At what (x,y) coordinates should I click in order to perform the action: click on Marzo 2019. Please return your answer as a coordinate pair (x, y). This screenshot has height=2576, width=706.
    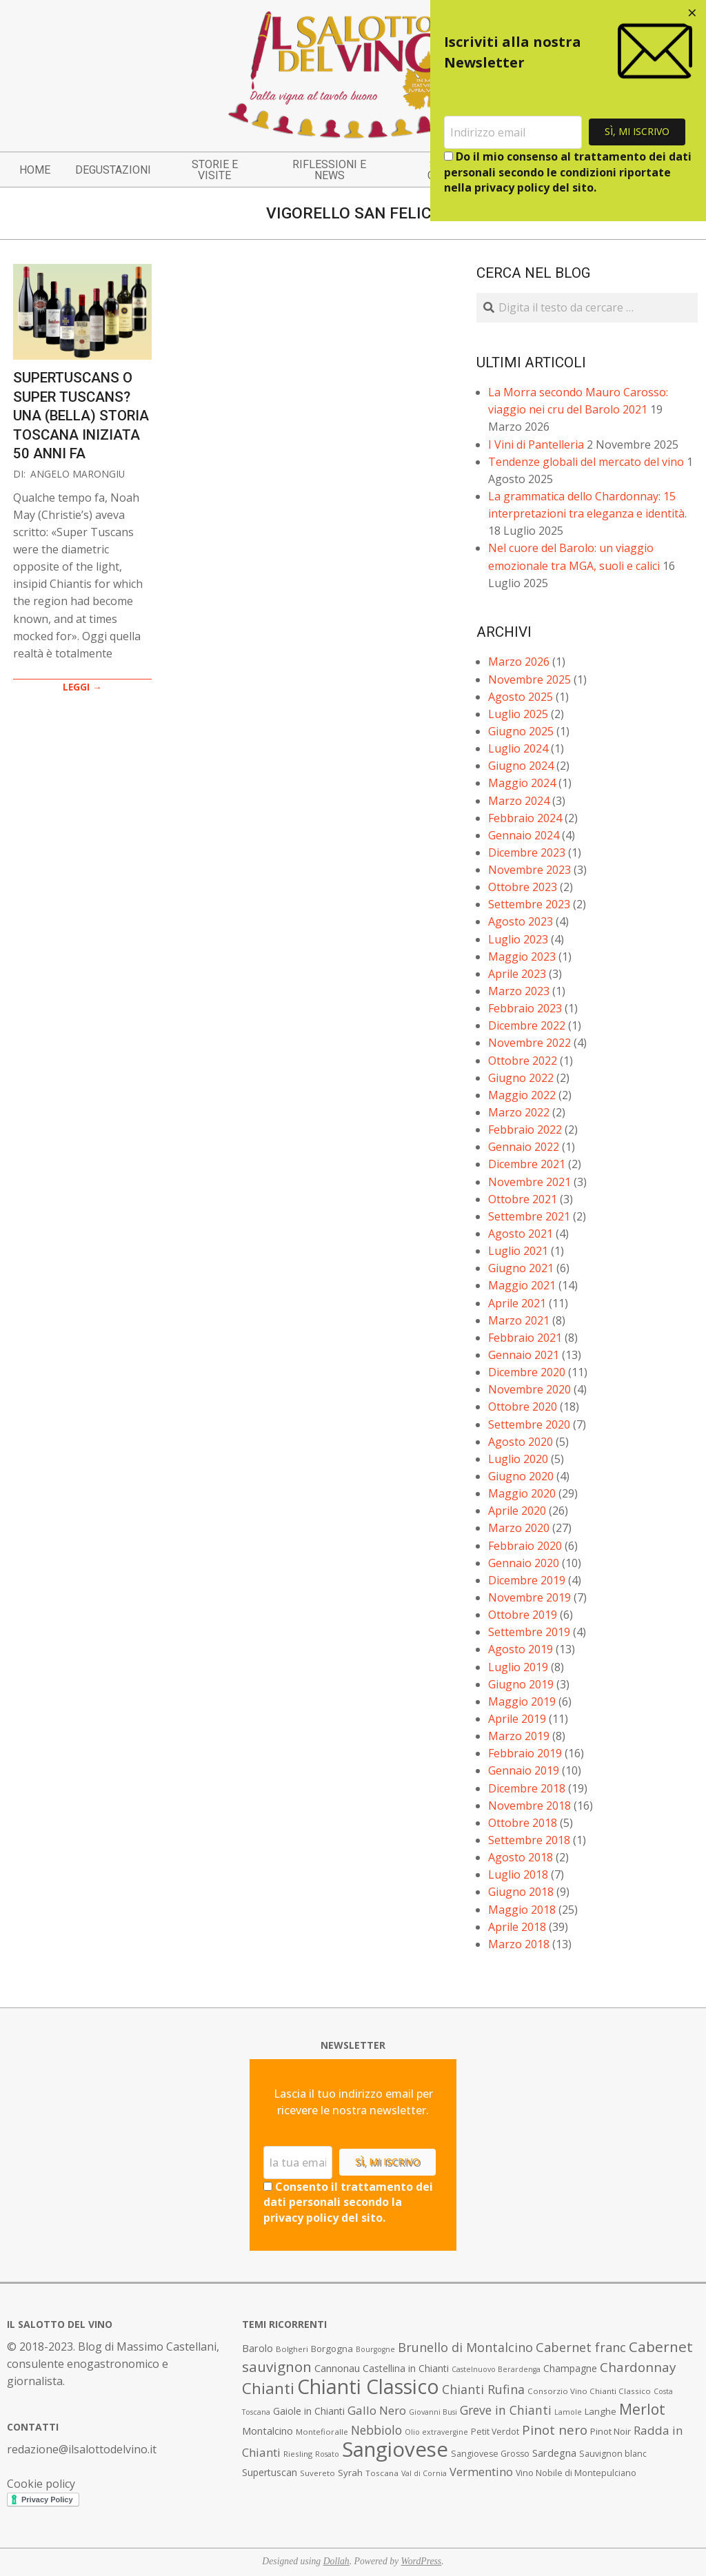
    Looking at the image, I should click on (518, 1736).